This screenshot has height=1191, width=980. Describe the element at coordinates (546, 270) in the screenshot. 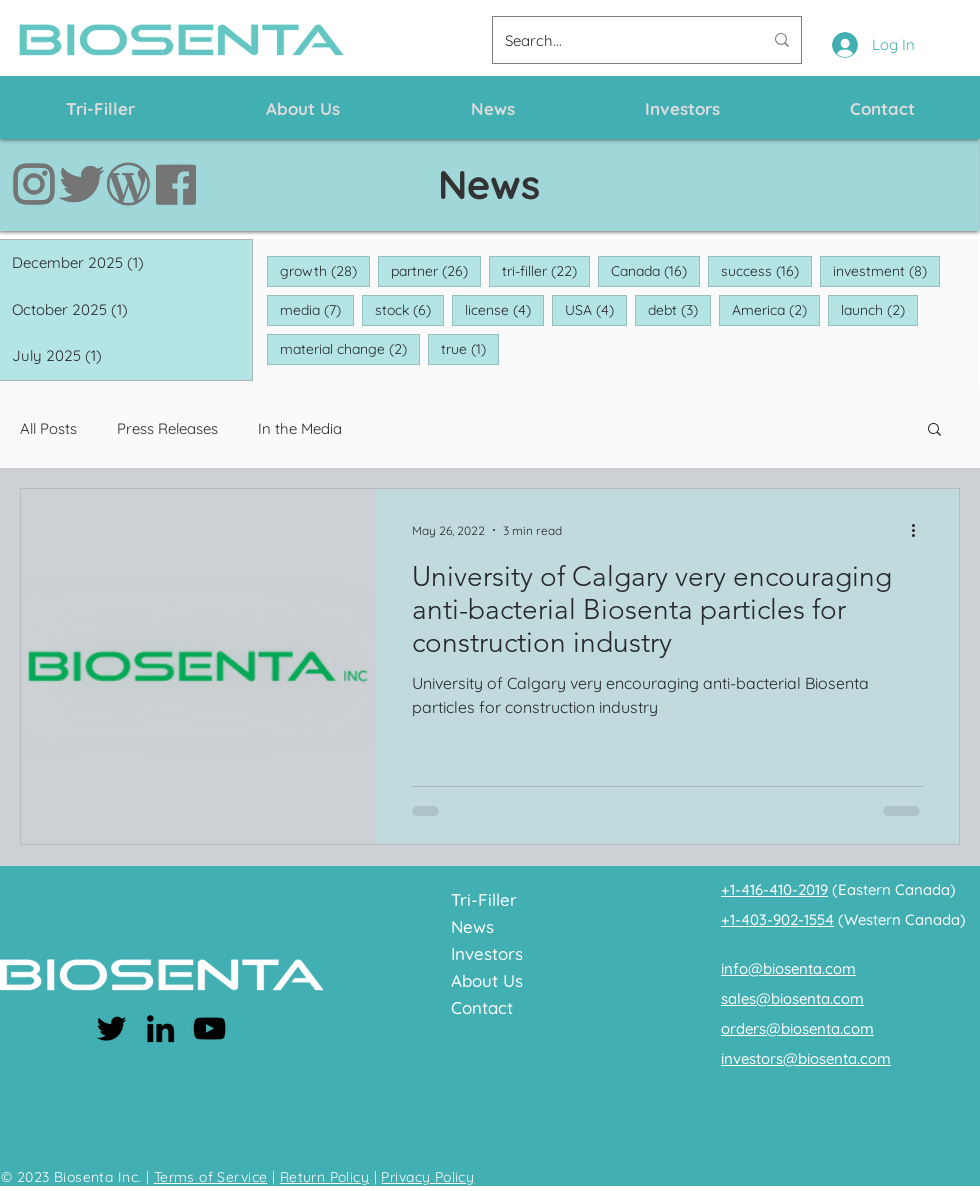

I see `tri-filler` at that location.